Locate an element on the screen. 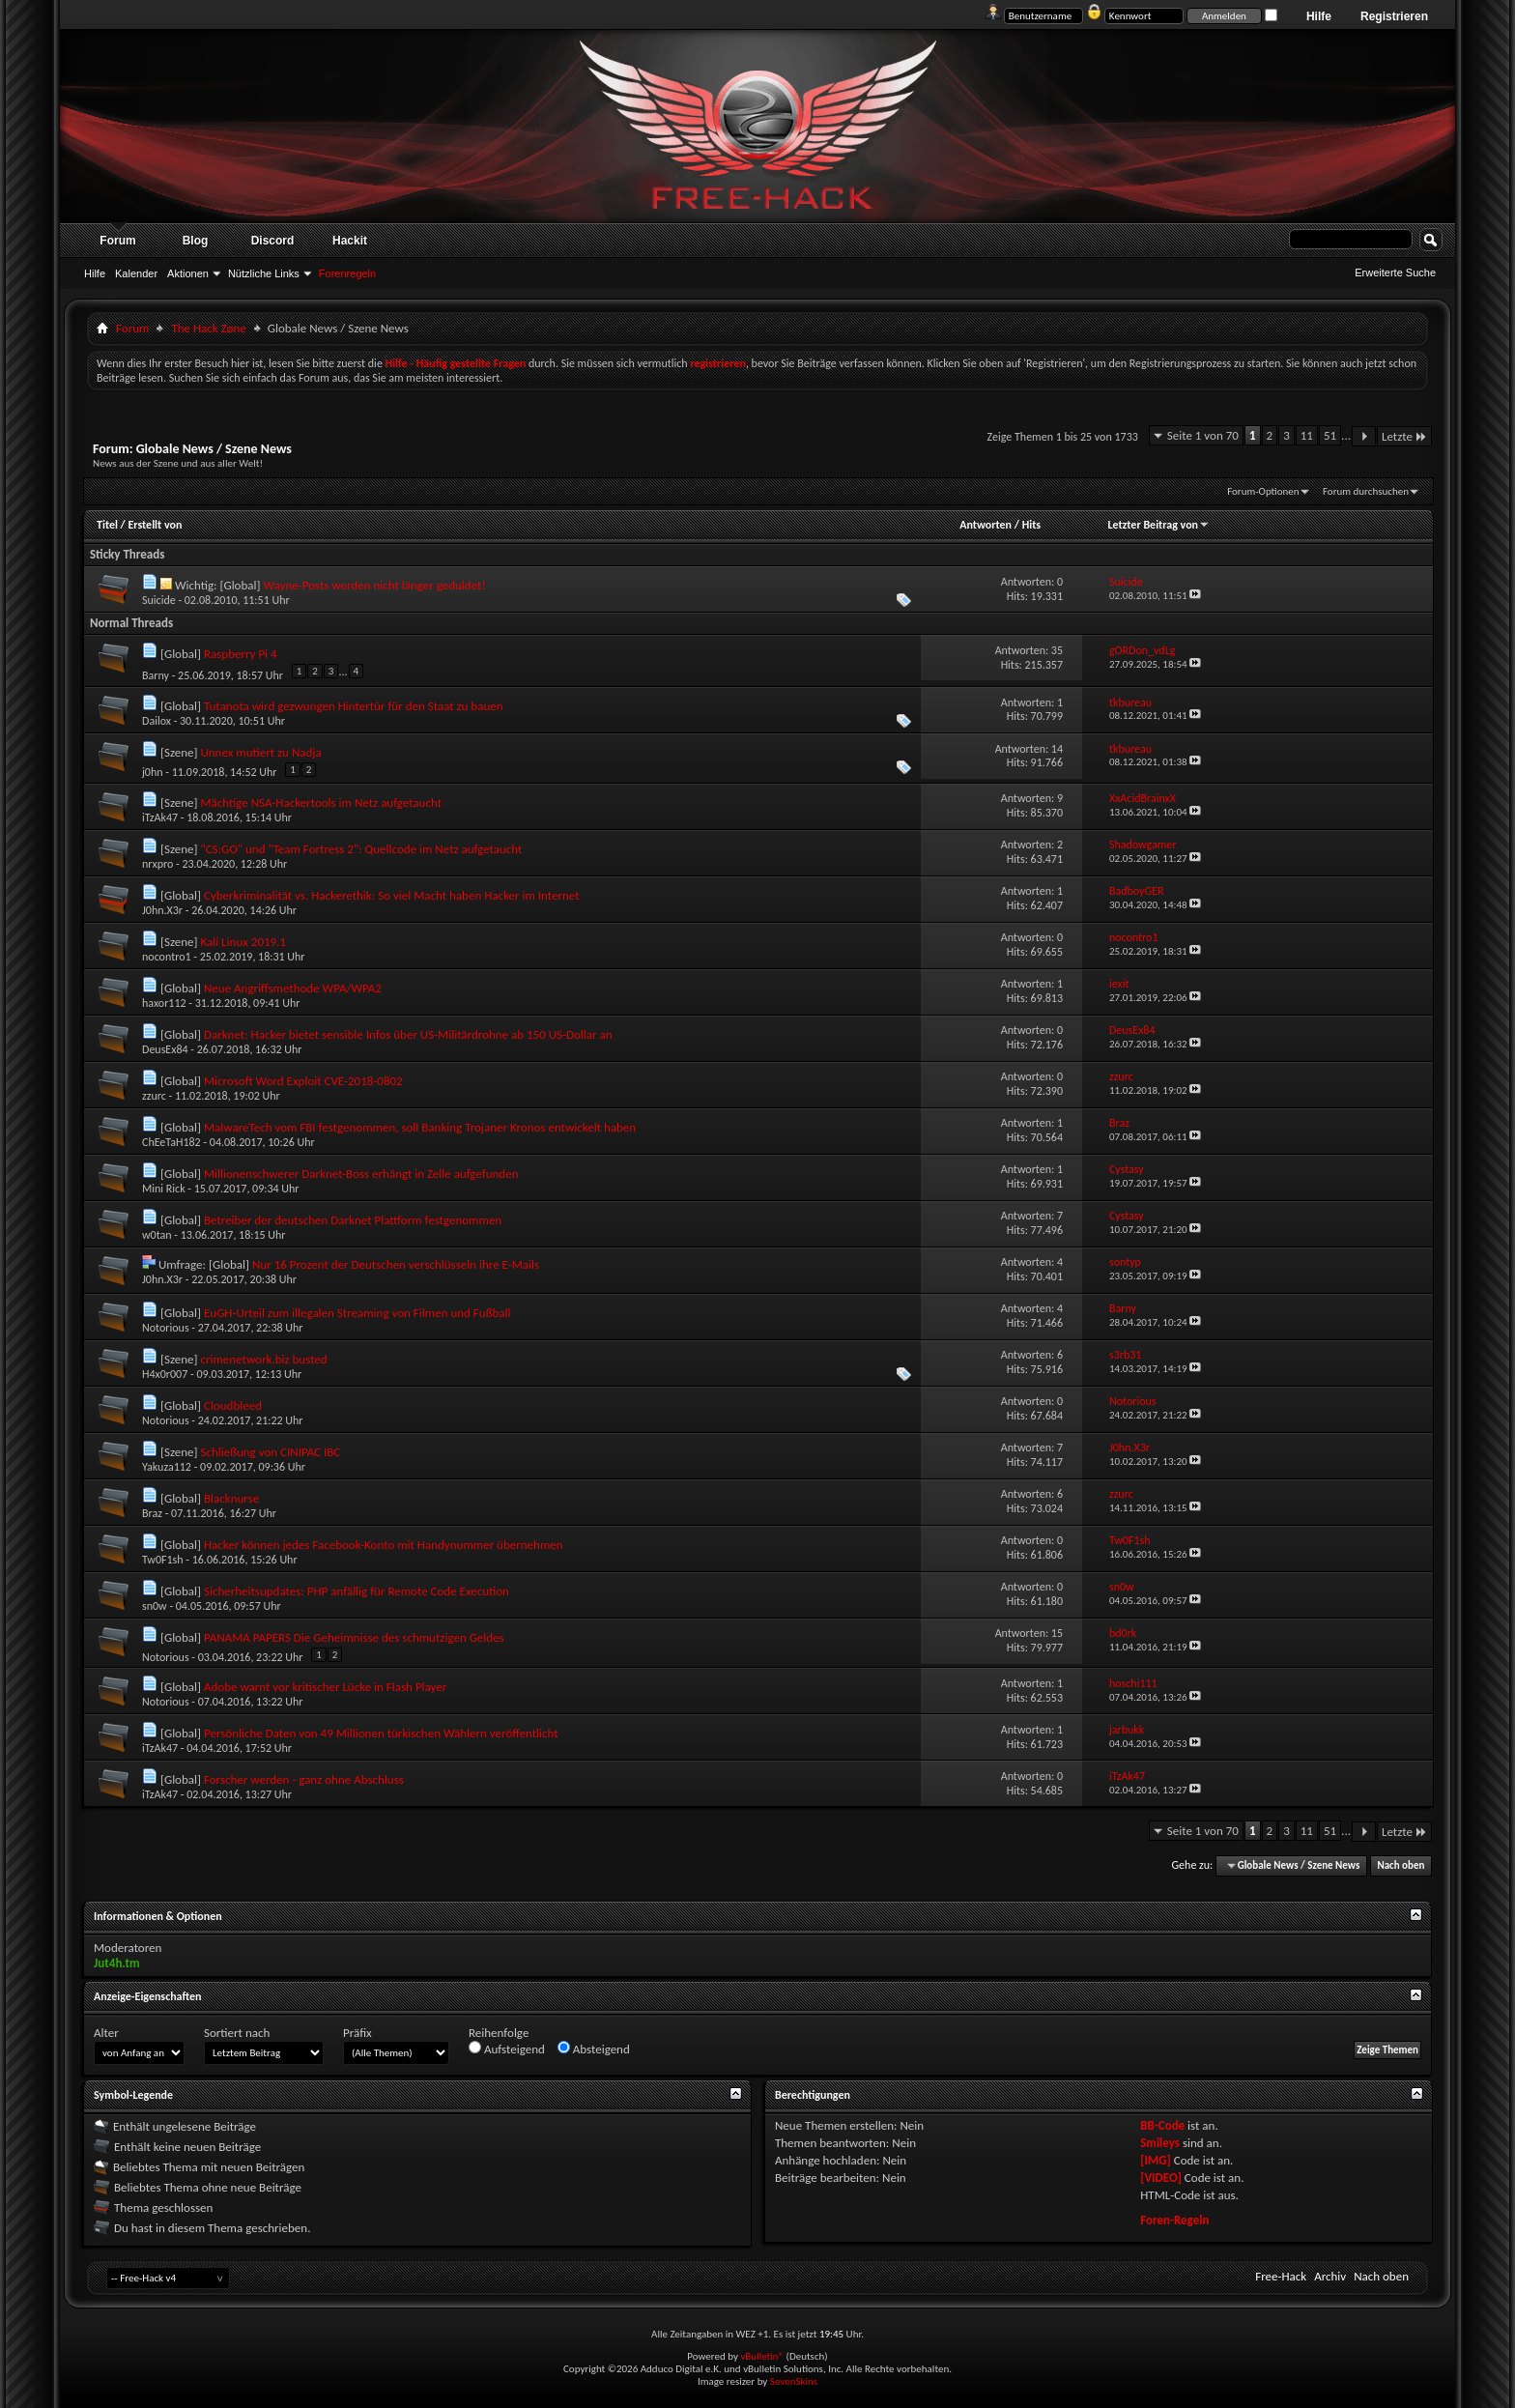 The height and width of the screenshot is (2408, 1515). Neue Angriffsmethode WPA/WPA2 is located at coordinates (293, 988).